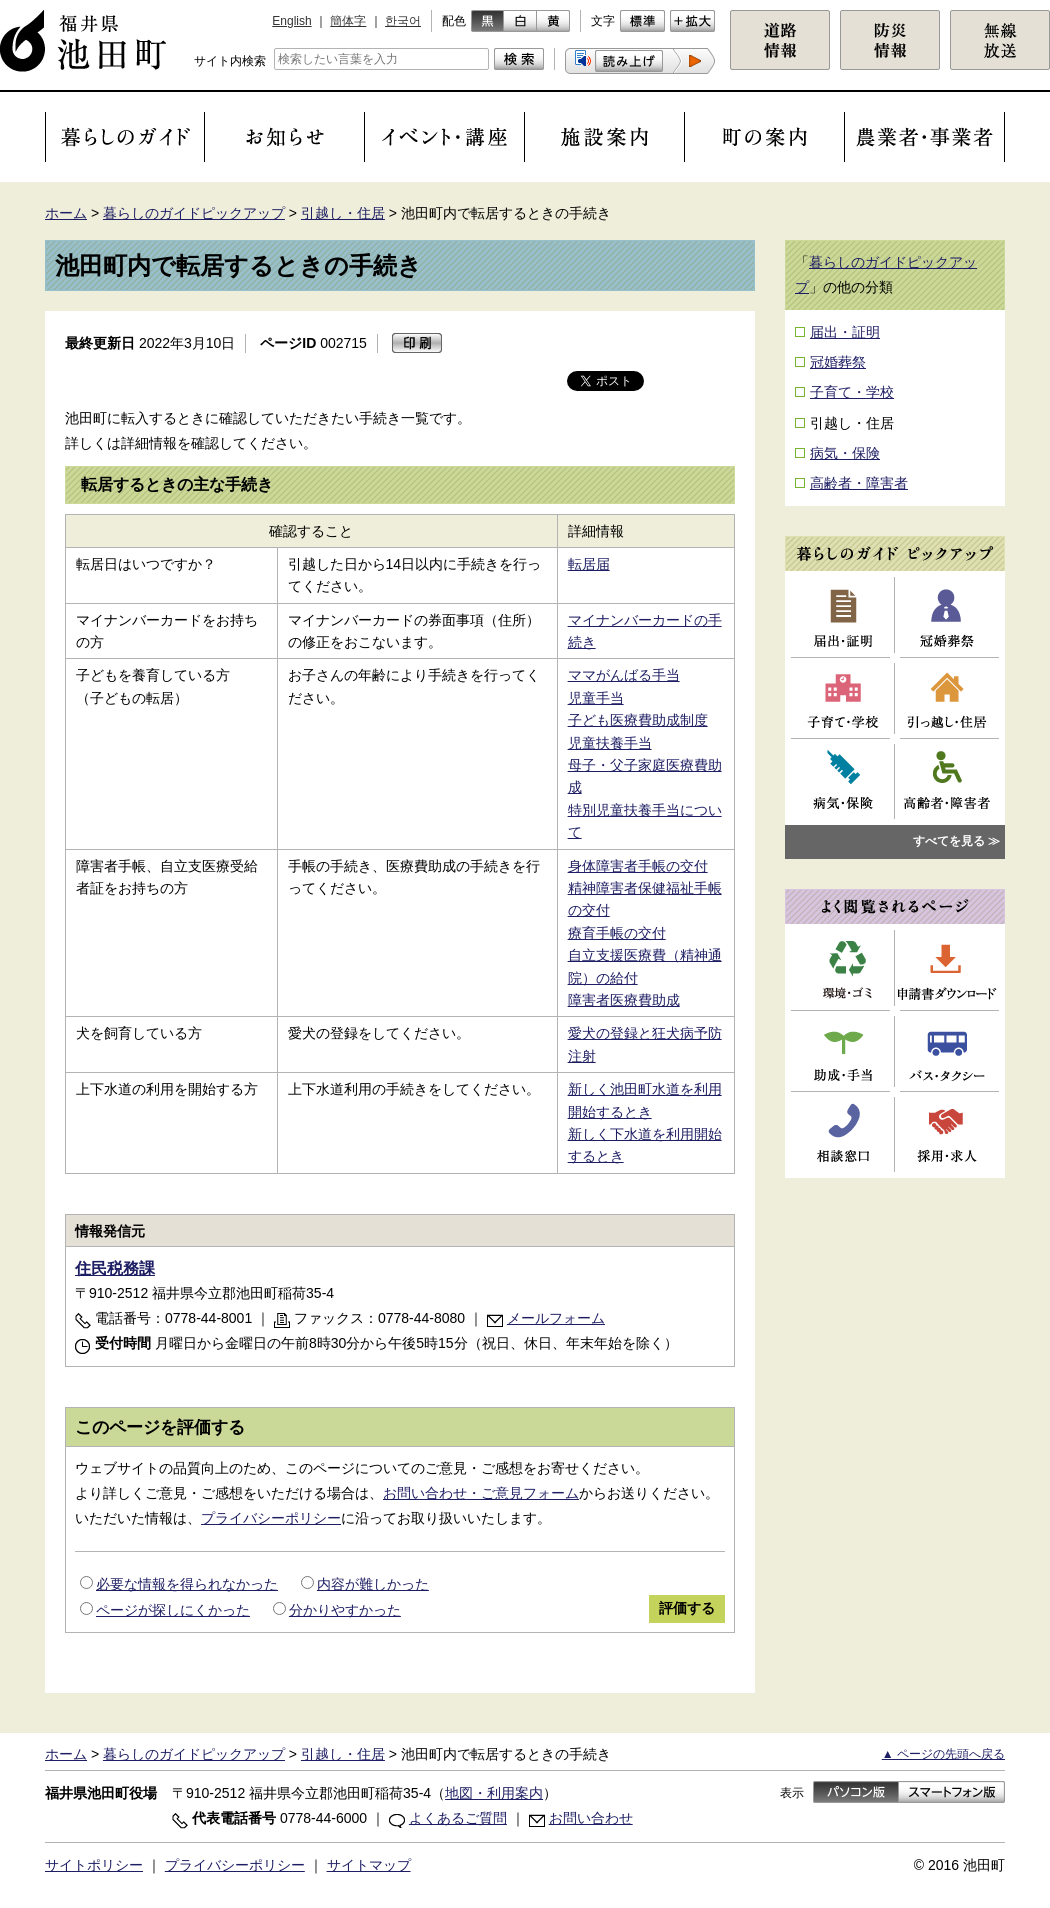  I want to click on 冠婚葬祭, so click(838, 362).